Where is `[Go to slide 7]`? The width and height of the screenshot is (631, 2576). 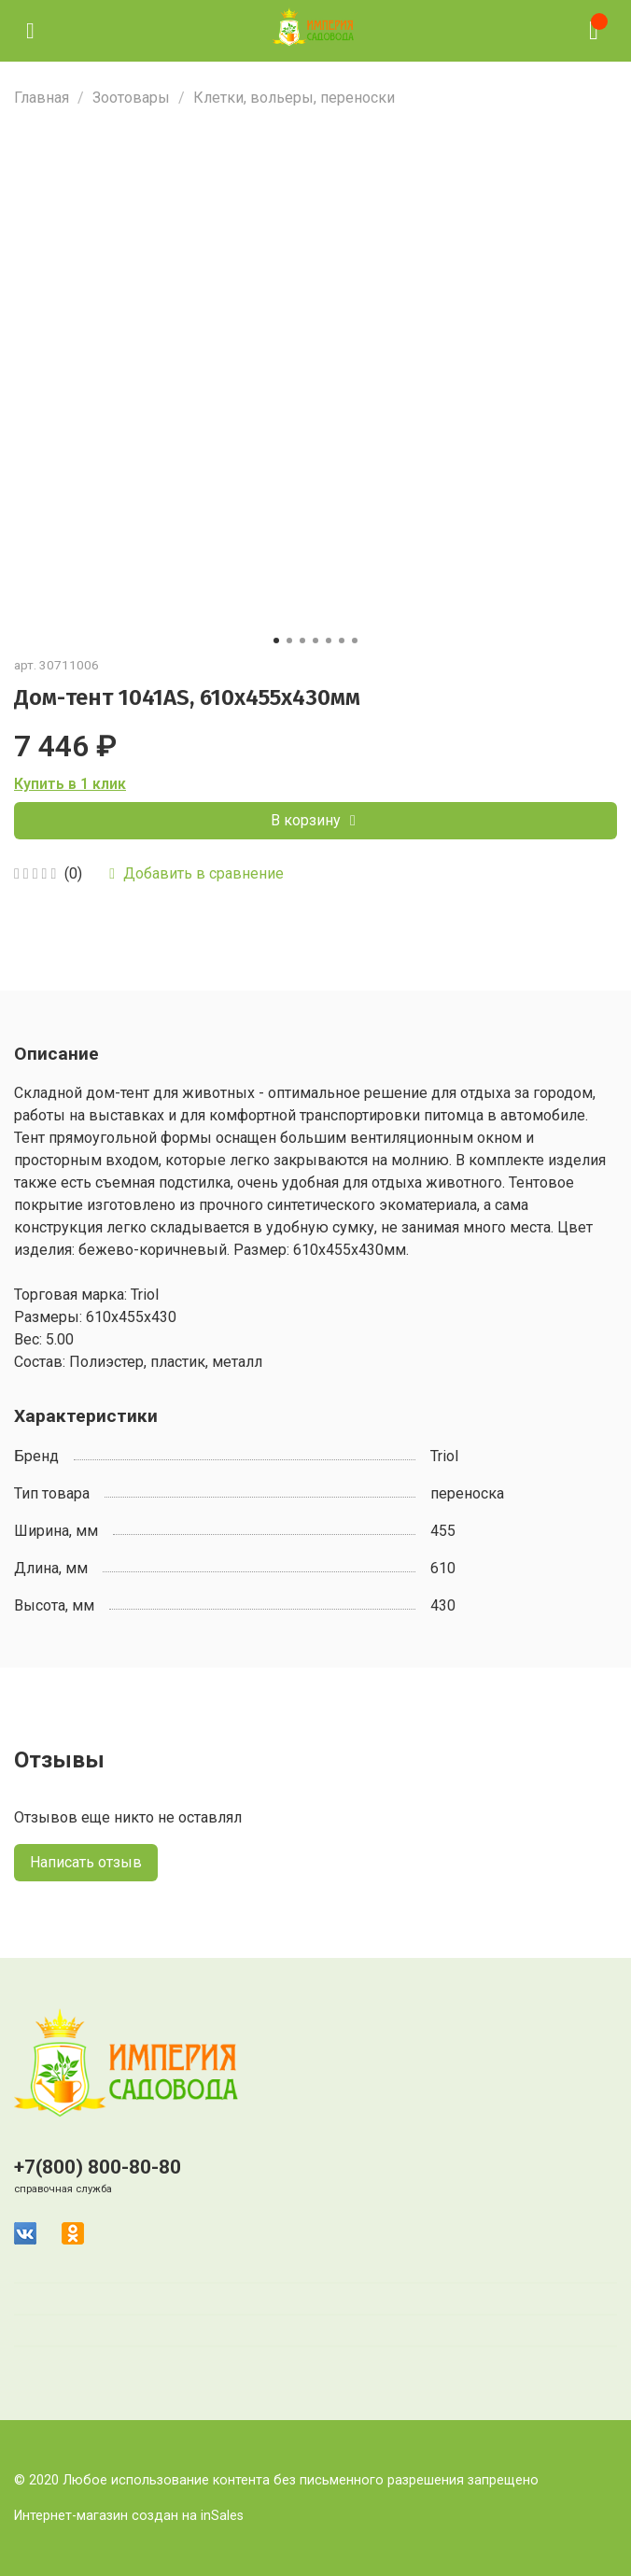 [Go to slide 7] is located at coordinates (355, 640).